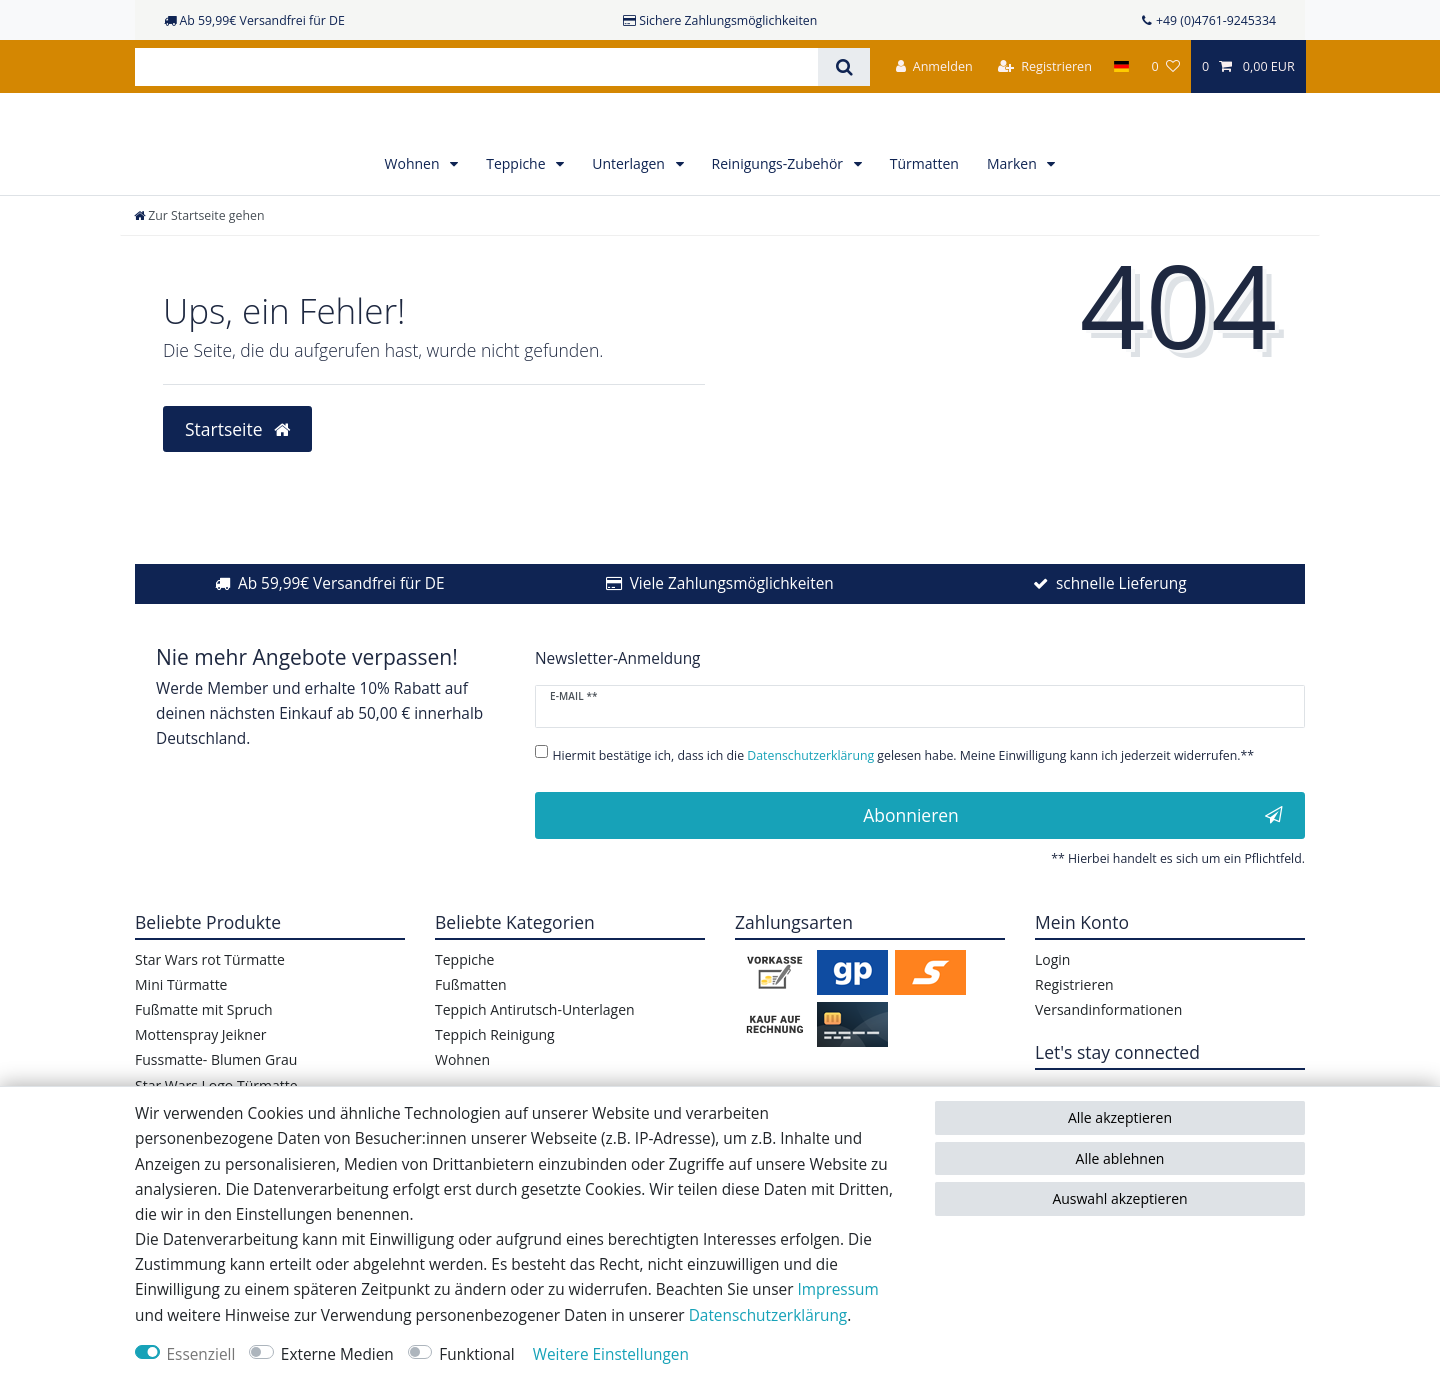  Describe the element at coordinates (732, 628) in the screenshot. I see `Viele Zahlungsmöglichkeiten` at that location.